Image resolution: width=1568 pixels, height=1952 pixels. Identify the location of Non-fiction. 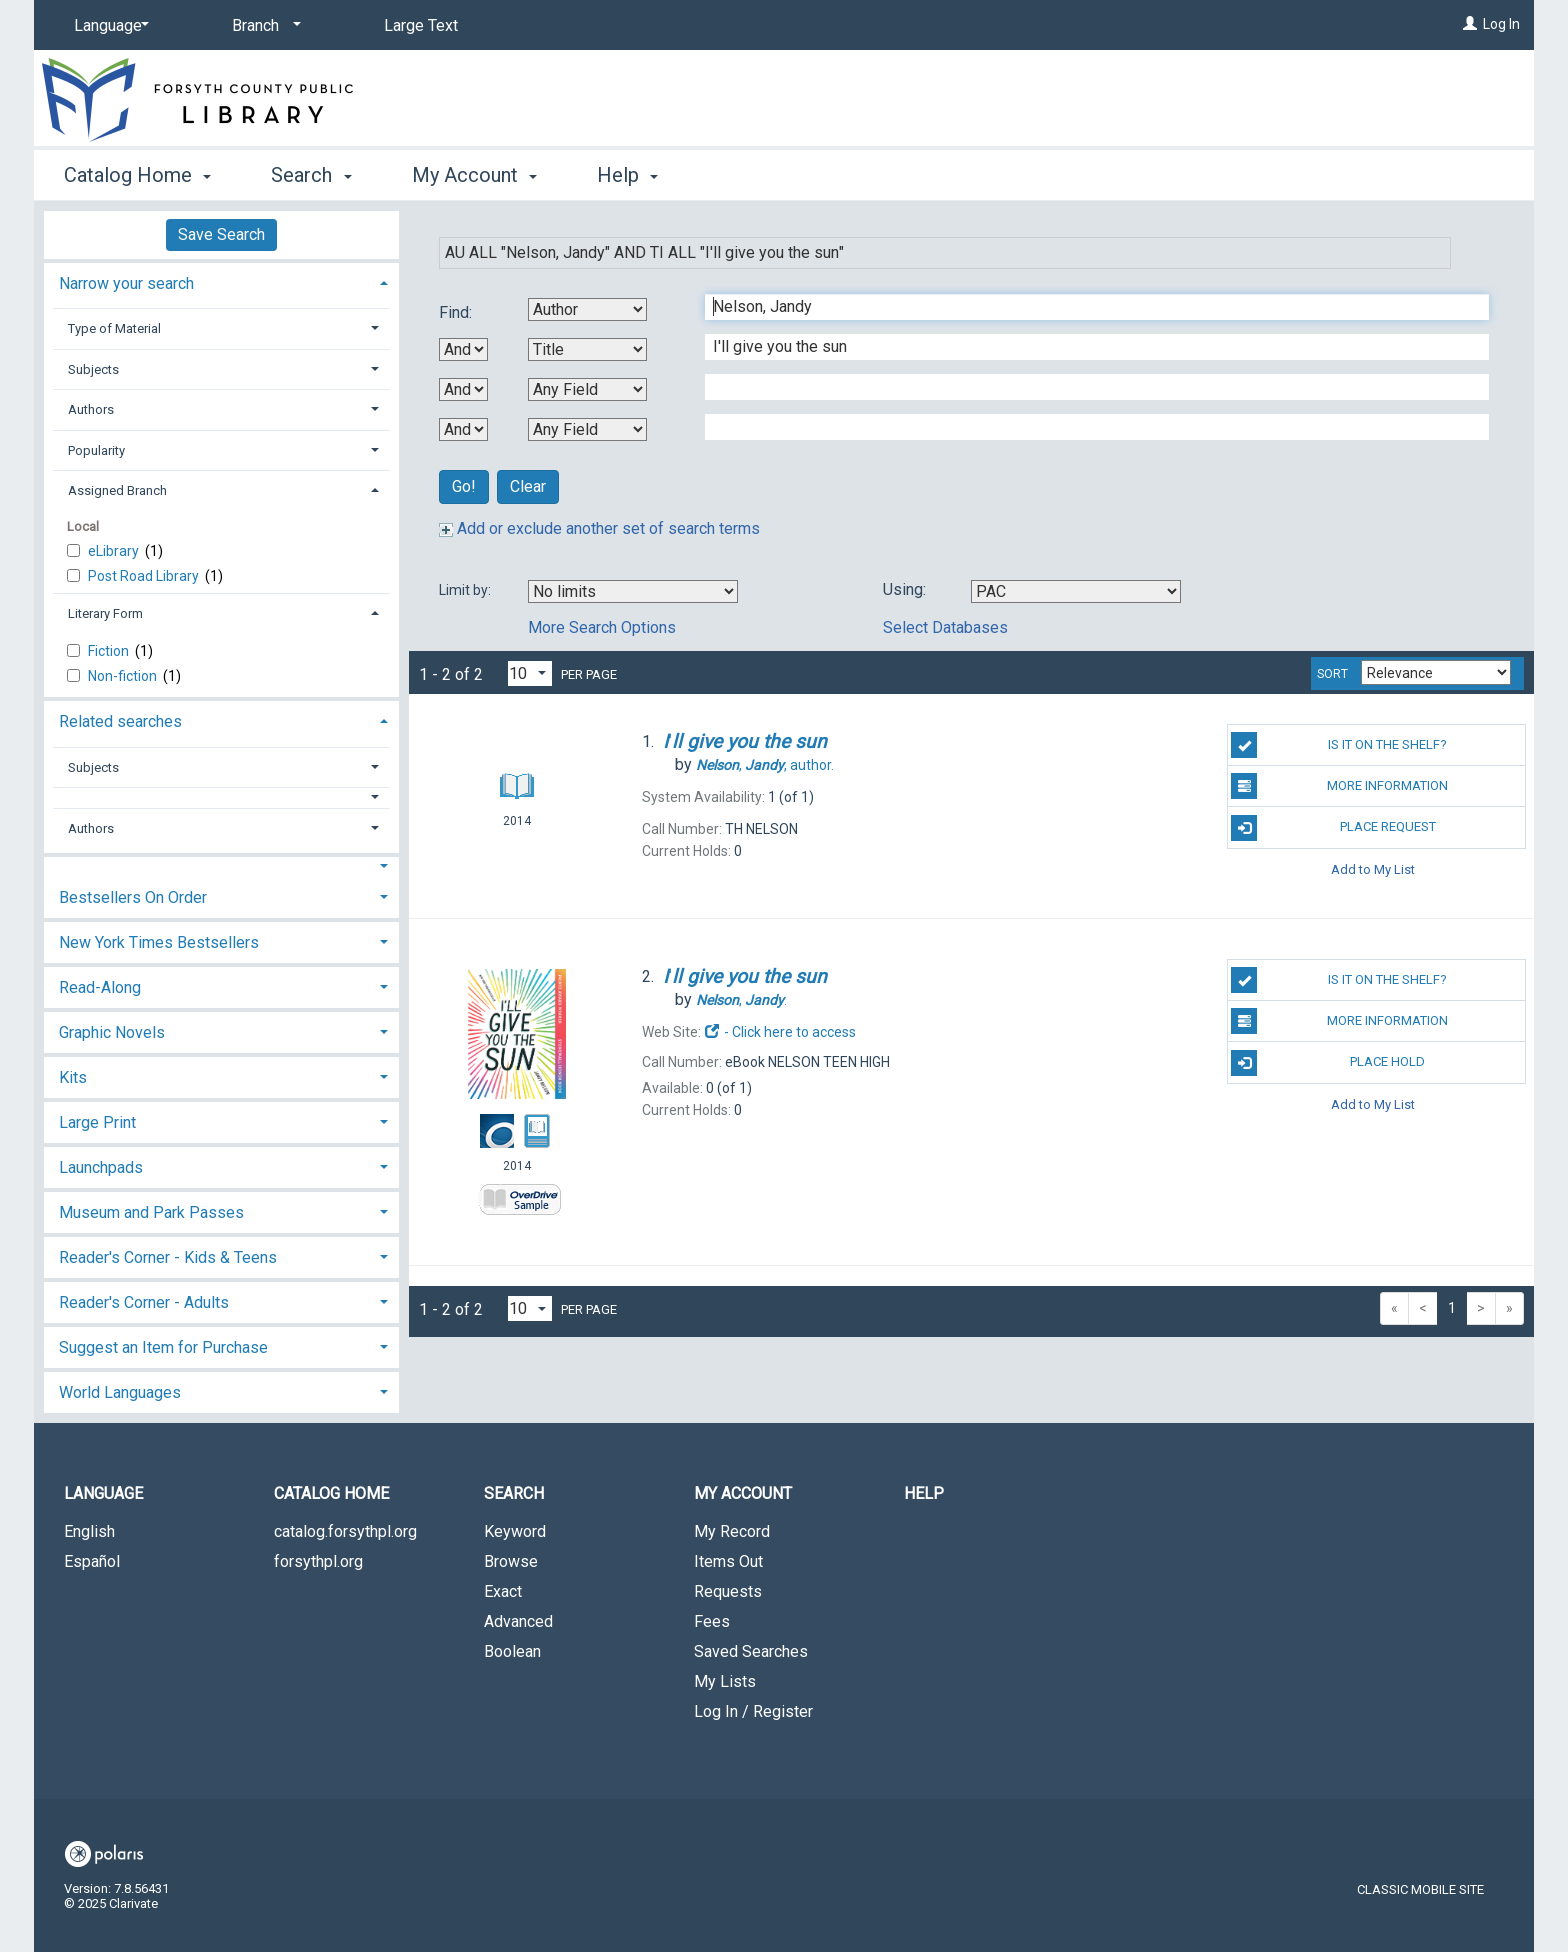
(124, 676).